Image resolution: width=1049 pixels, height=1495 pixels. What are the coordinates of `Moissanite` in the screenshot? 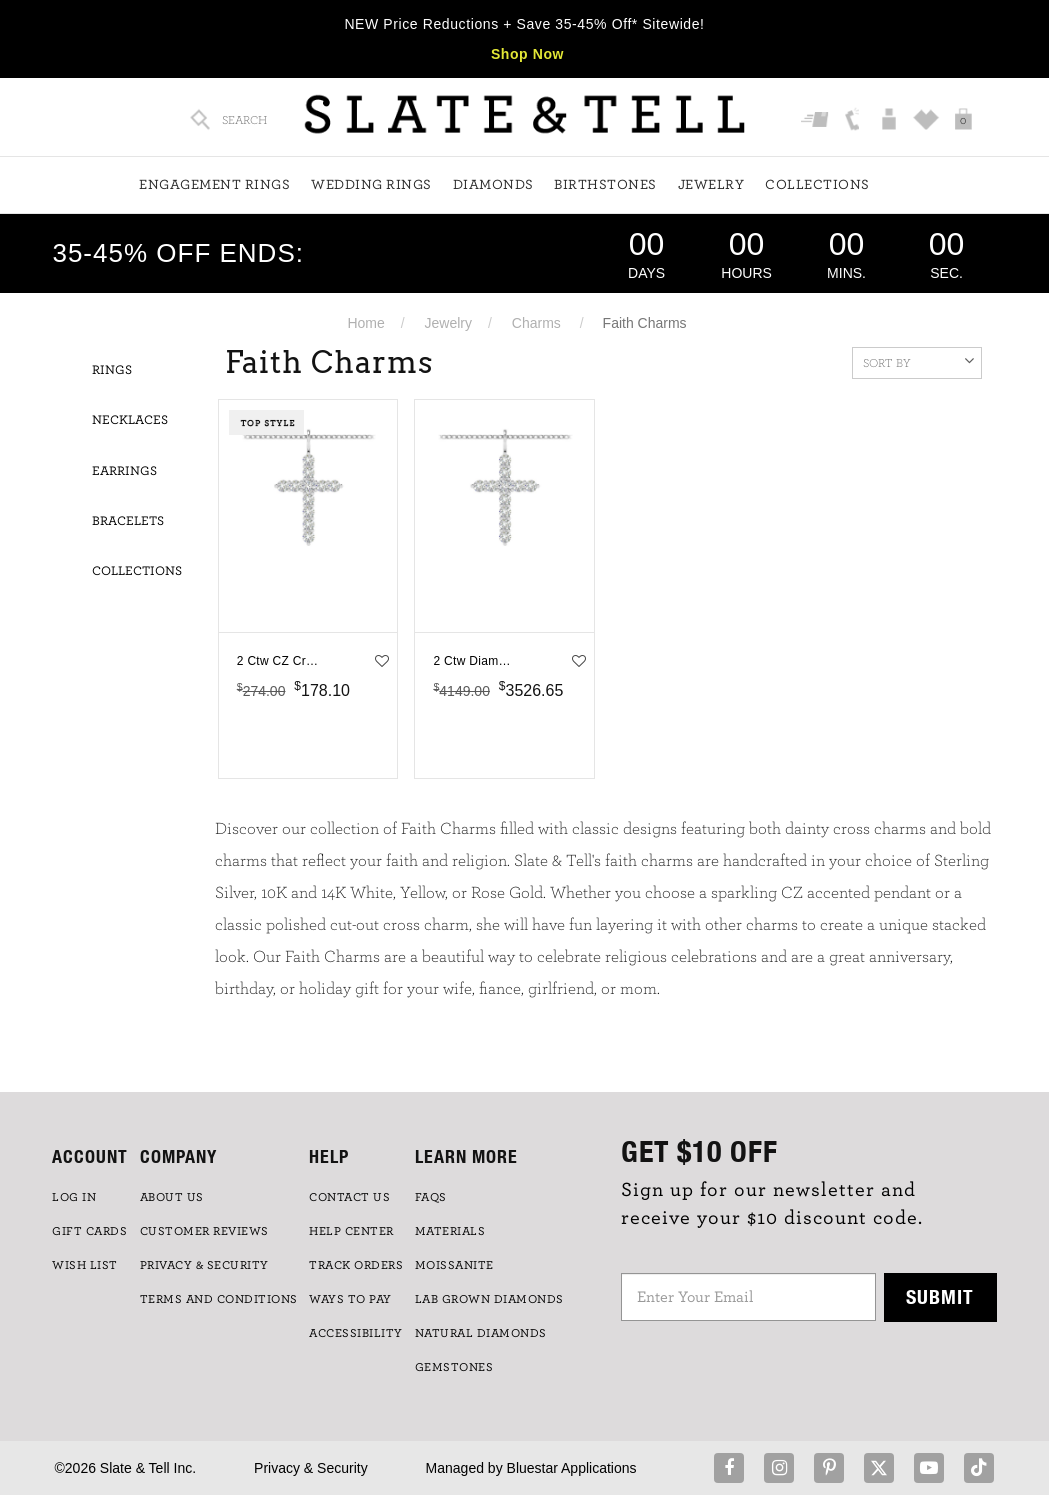 It's located at (454, 1265).